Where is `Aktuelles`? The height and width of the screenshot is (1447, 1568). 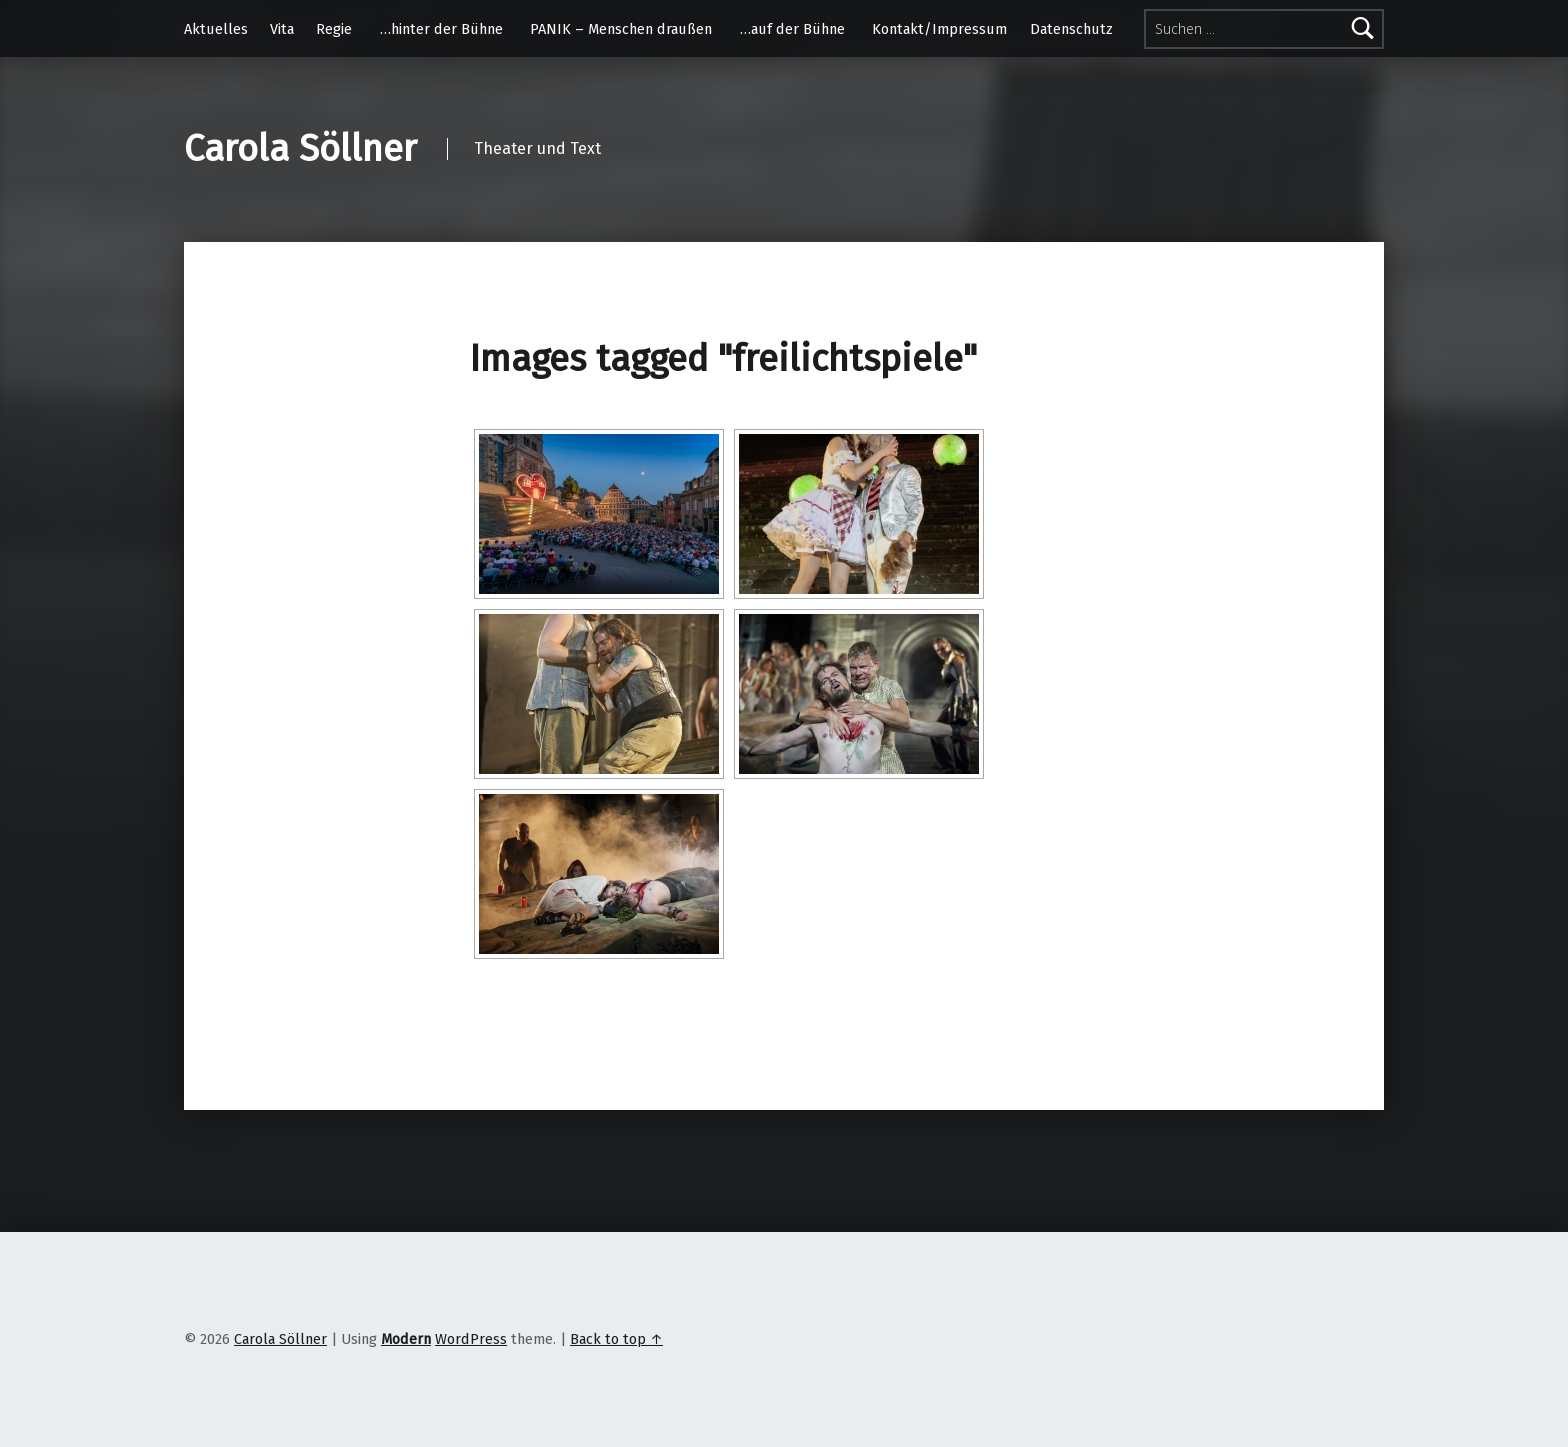 Aktuelles is located at coordinates (216, 29).